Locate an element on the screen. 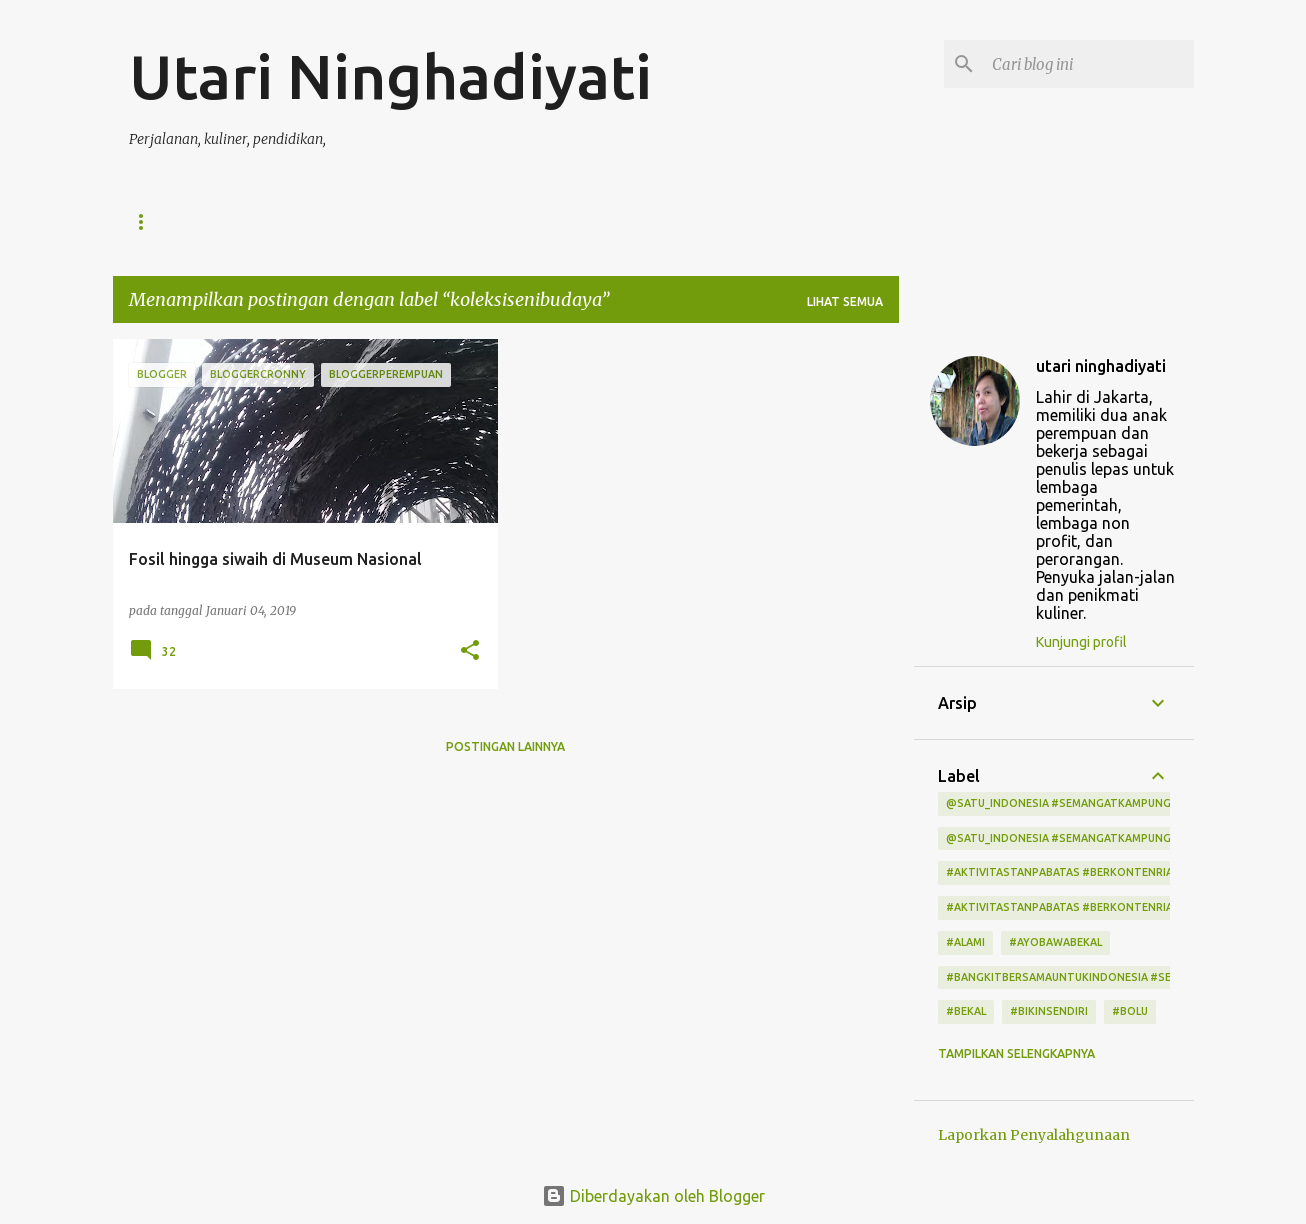 Image resolution: width=1306 pixels, height=1224 pixels. Postingan lainnya is located at coordinates (505, 746).